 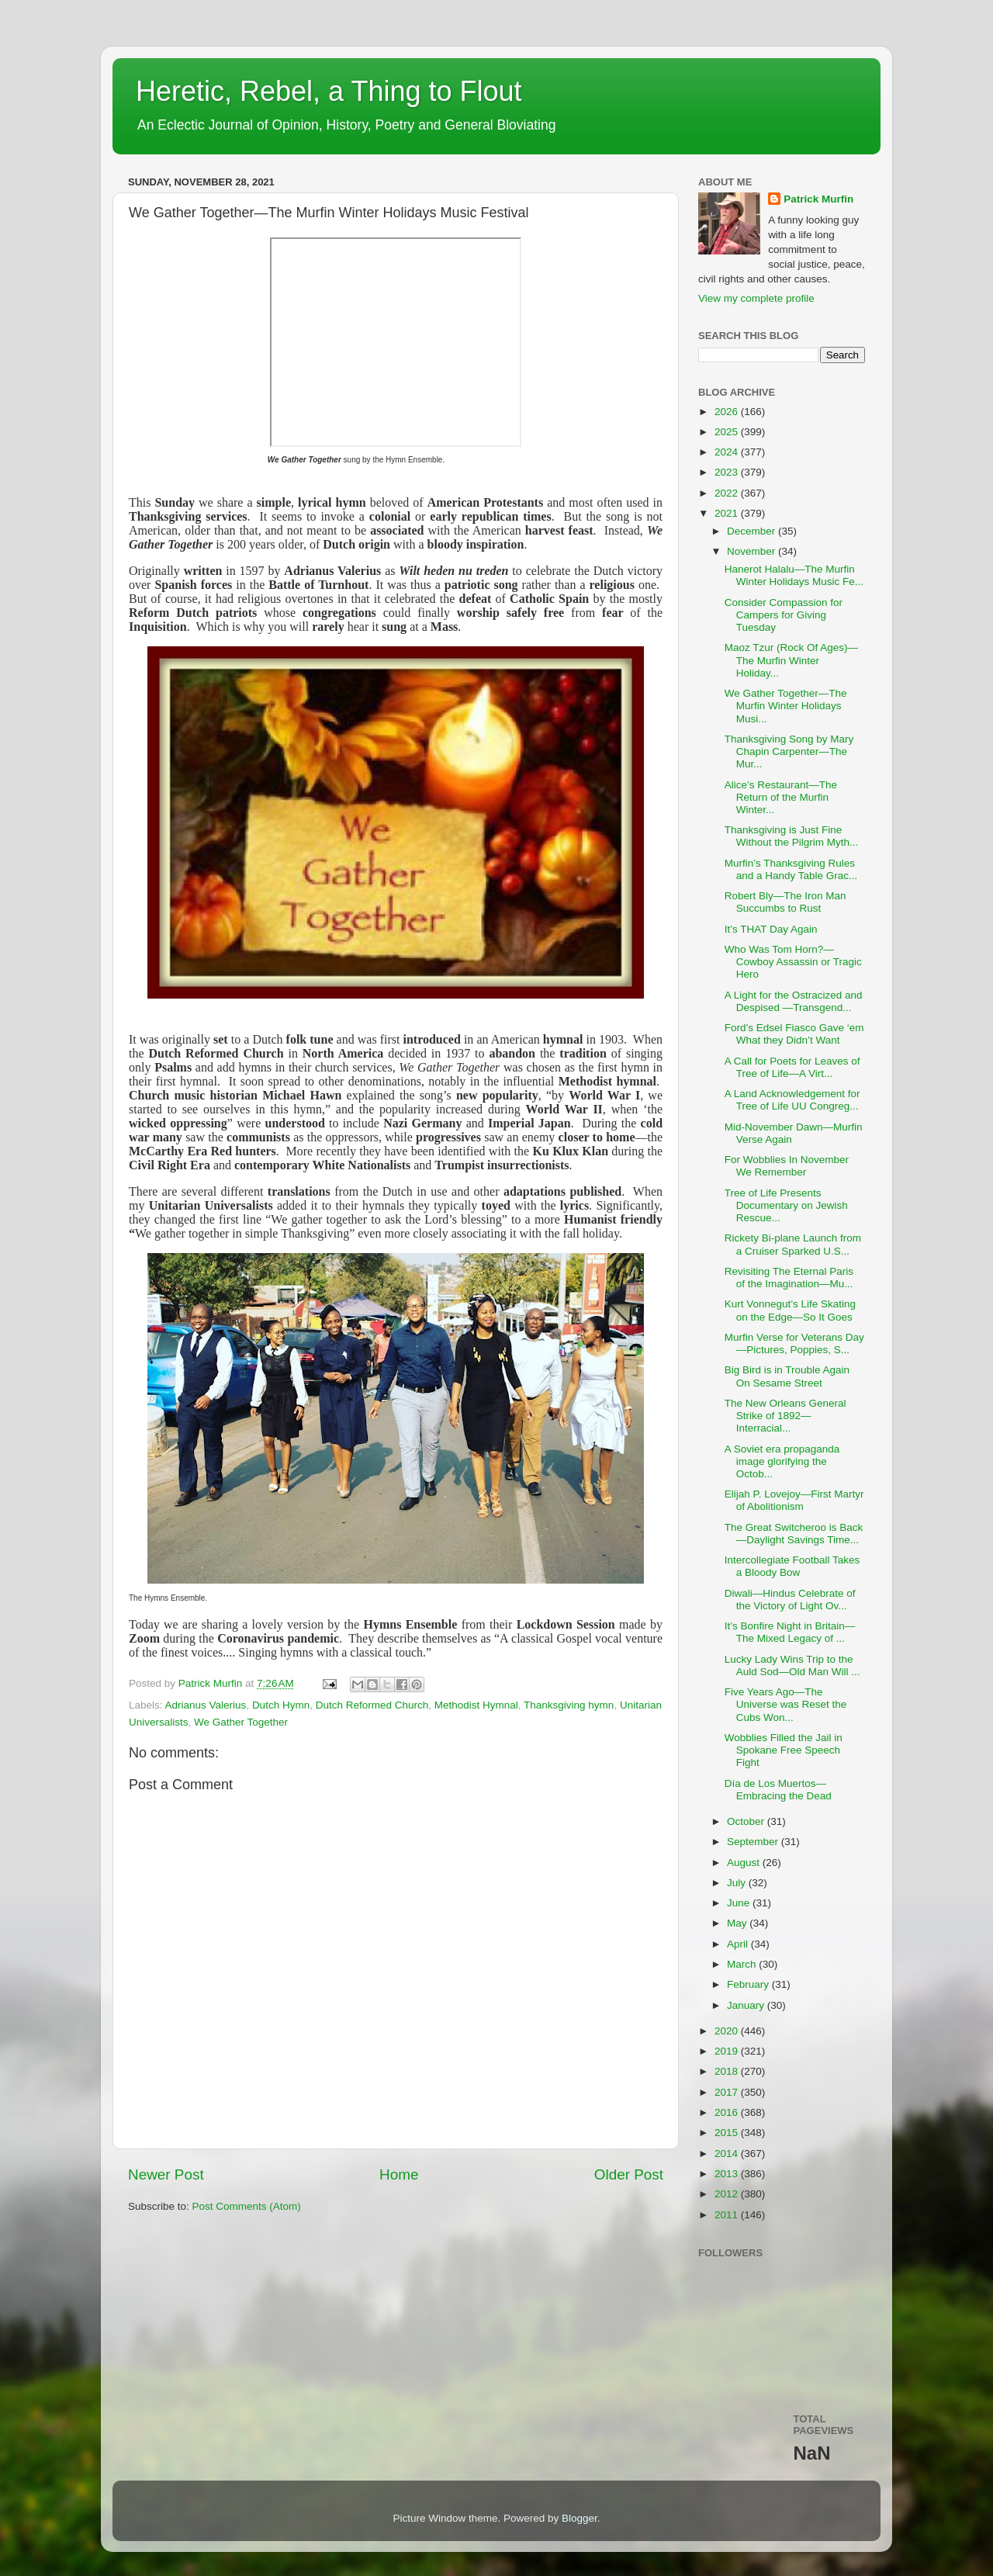 I want to click on Home, so click(x=398, y=2174).